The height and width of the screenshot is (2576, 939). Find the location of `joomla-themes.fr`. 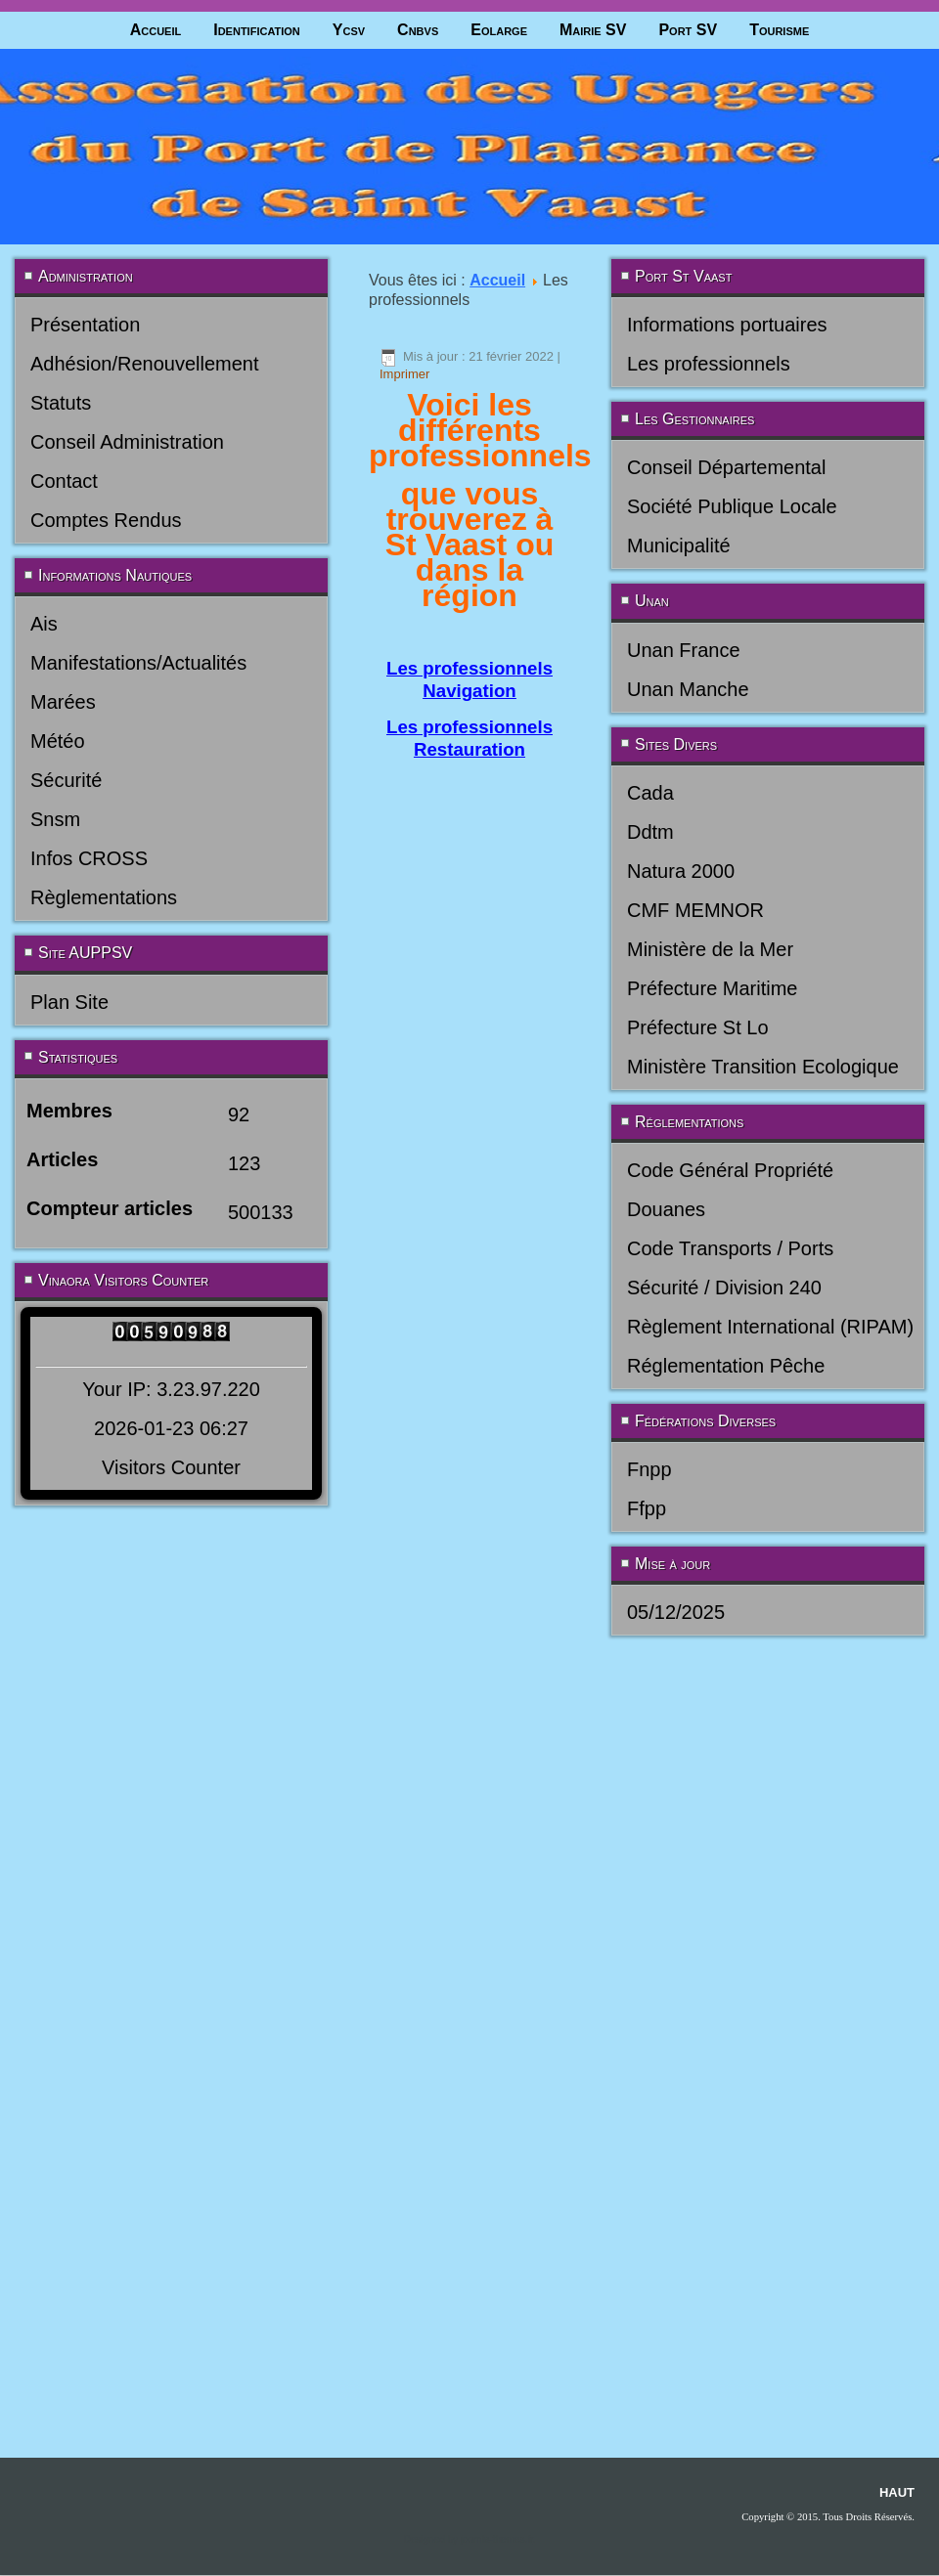

joomla-themes.fr is located at coordinates (497, 1731).